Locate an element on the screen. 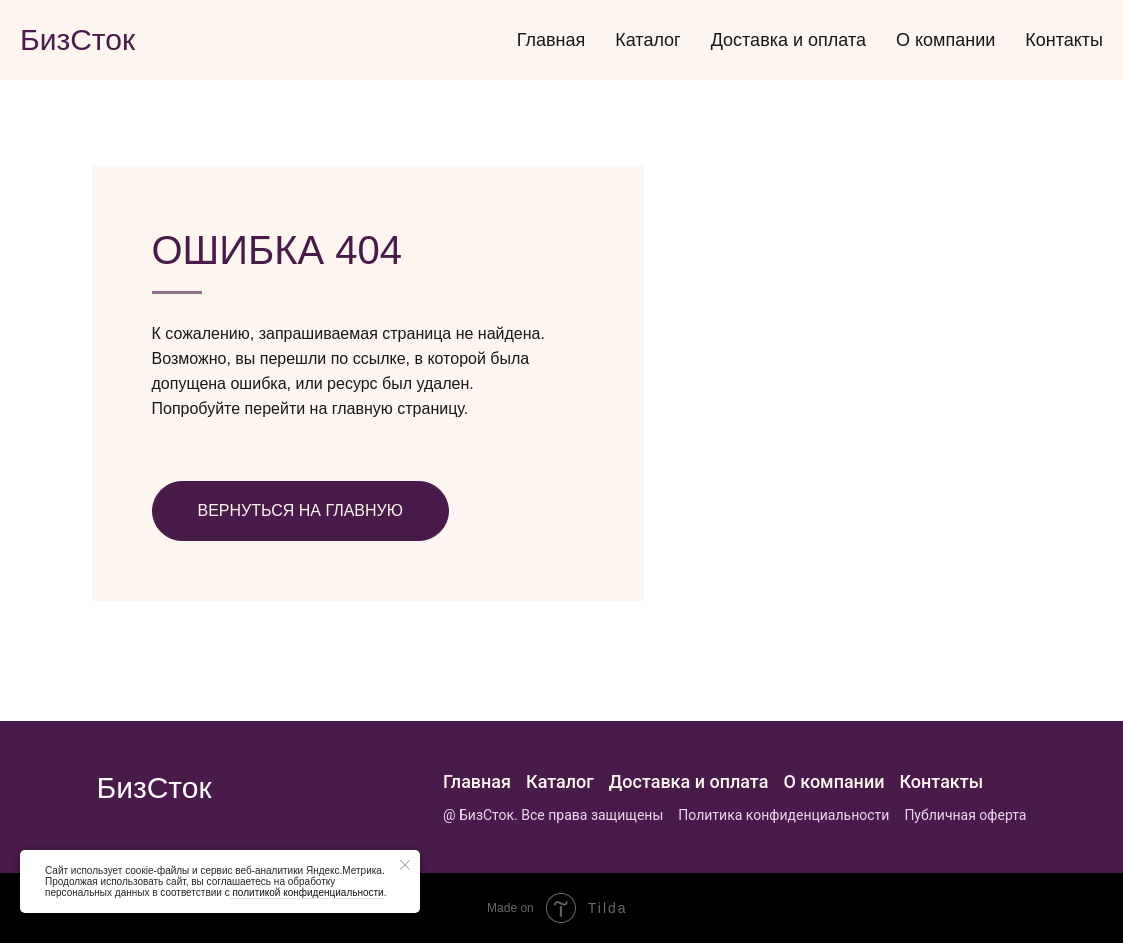 The width and height of the screenshot is (1123, 943). [Закрыть уведомление] is located at coordinates (405, 865).